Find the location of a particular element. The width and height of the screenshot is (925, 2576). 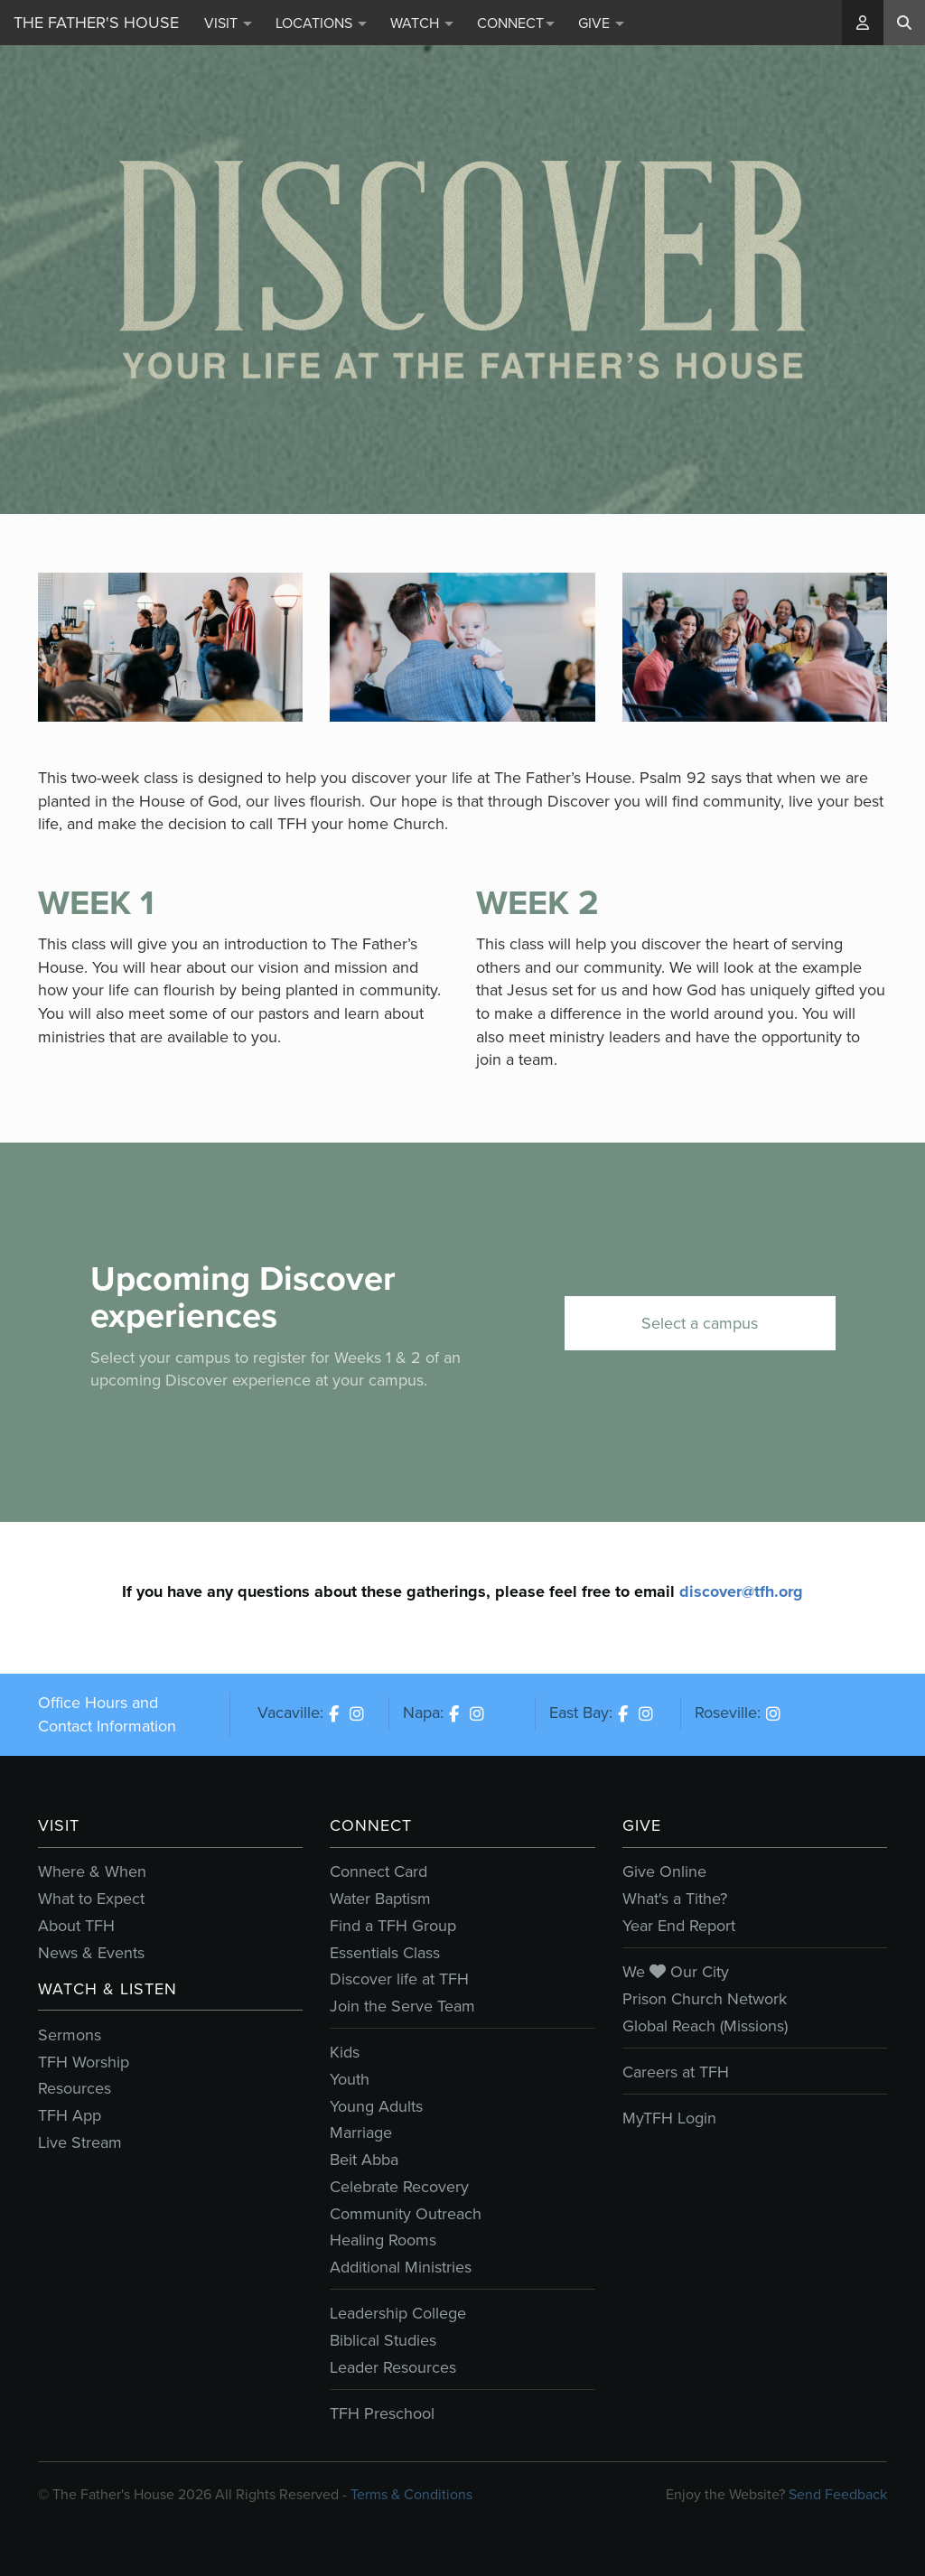

Locations [button] is located at coordinates (321, 23).